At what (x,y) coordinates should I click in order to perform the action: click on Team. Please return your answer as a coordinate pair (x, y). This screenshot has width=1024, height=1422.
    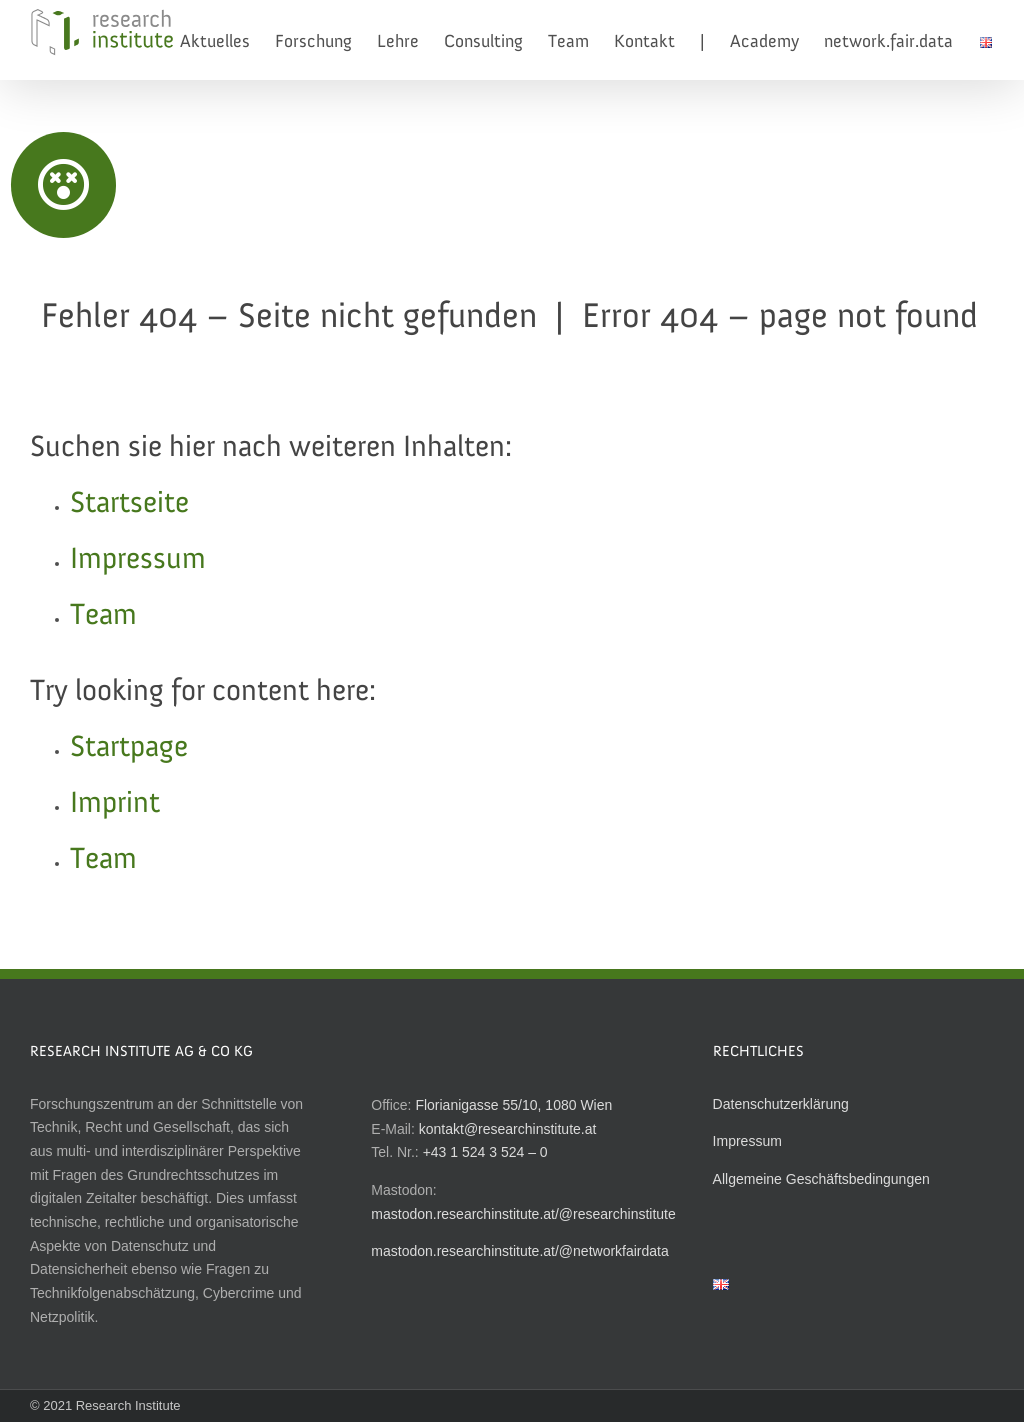
    Looking at the image, I should click on (103, 616).